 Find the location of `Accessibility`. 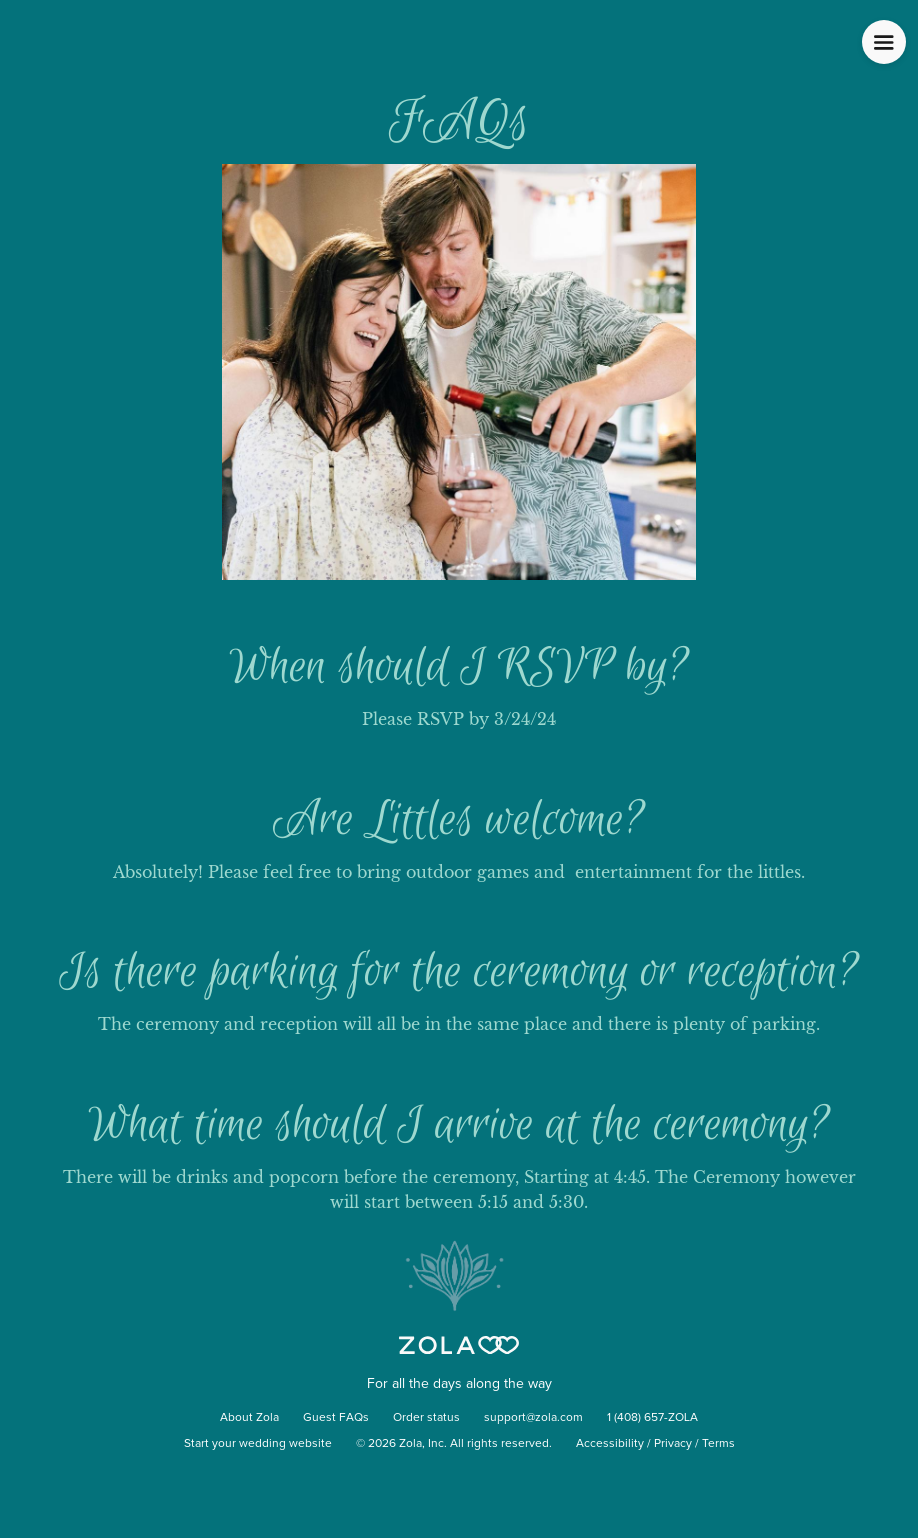

Accessibility is located at coordinates (610, 1444).